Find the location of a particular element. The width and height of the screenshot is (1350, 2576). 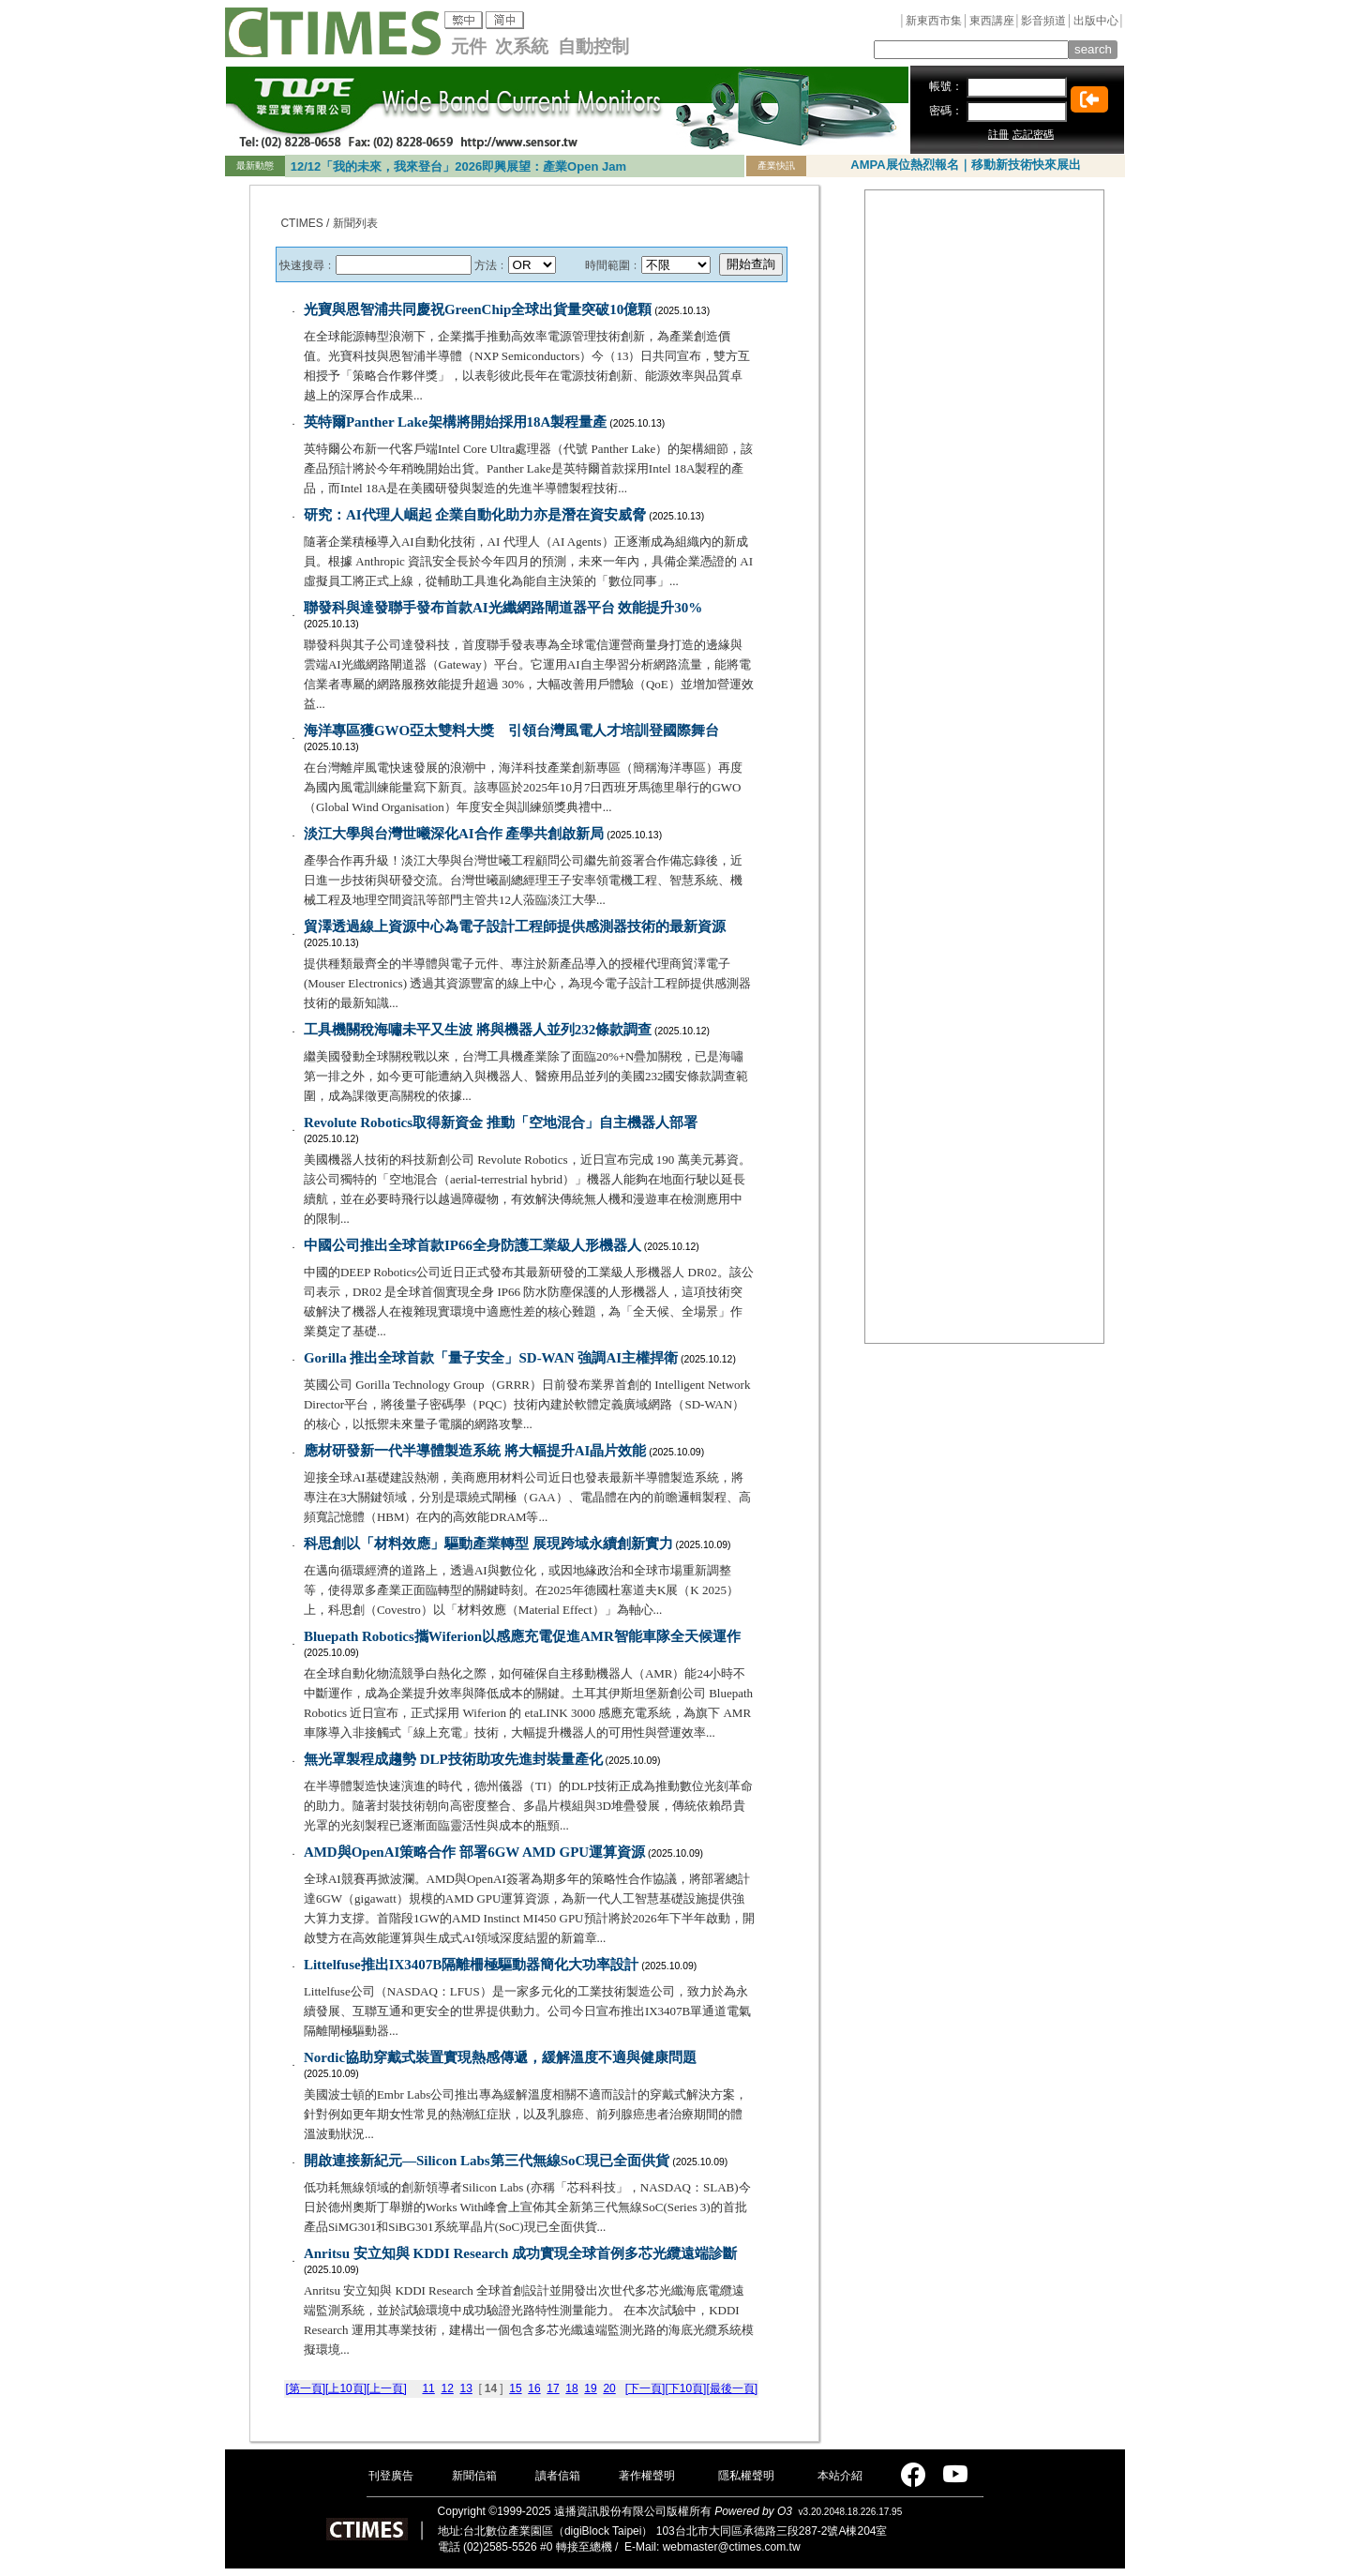

出版中心 is located at coordinates (1095, 20).